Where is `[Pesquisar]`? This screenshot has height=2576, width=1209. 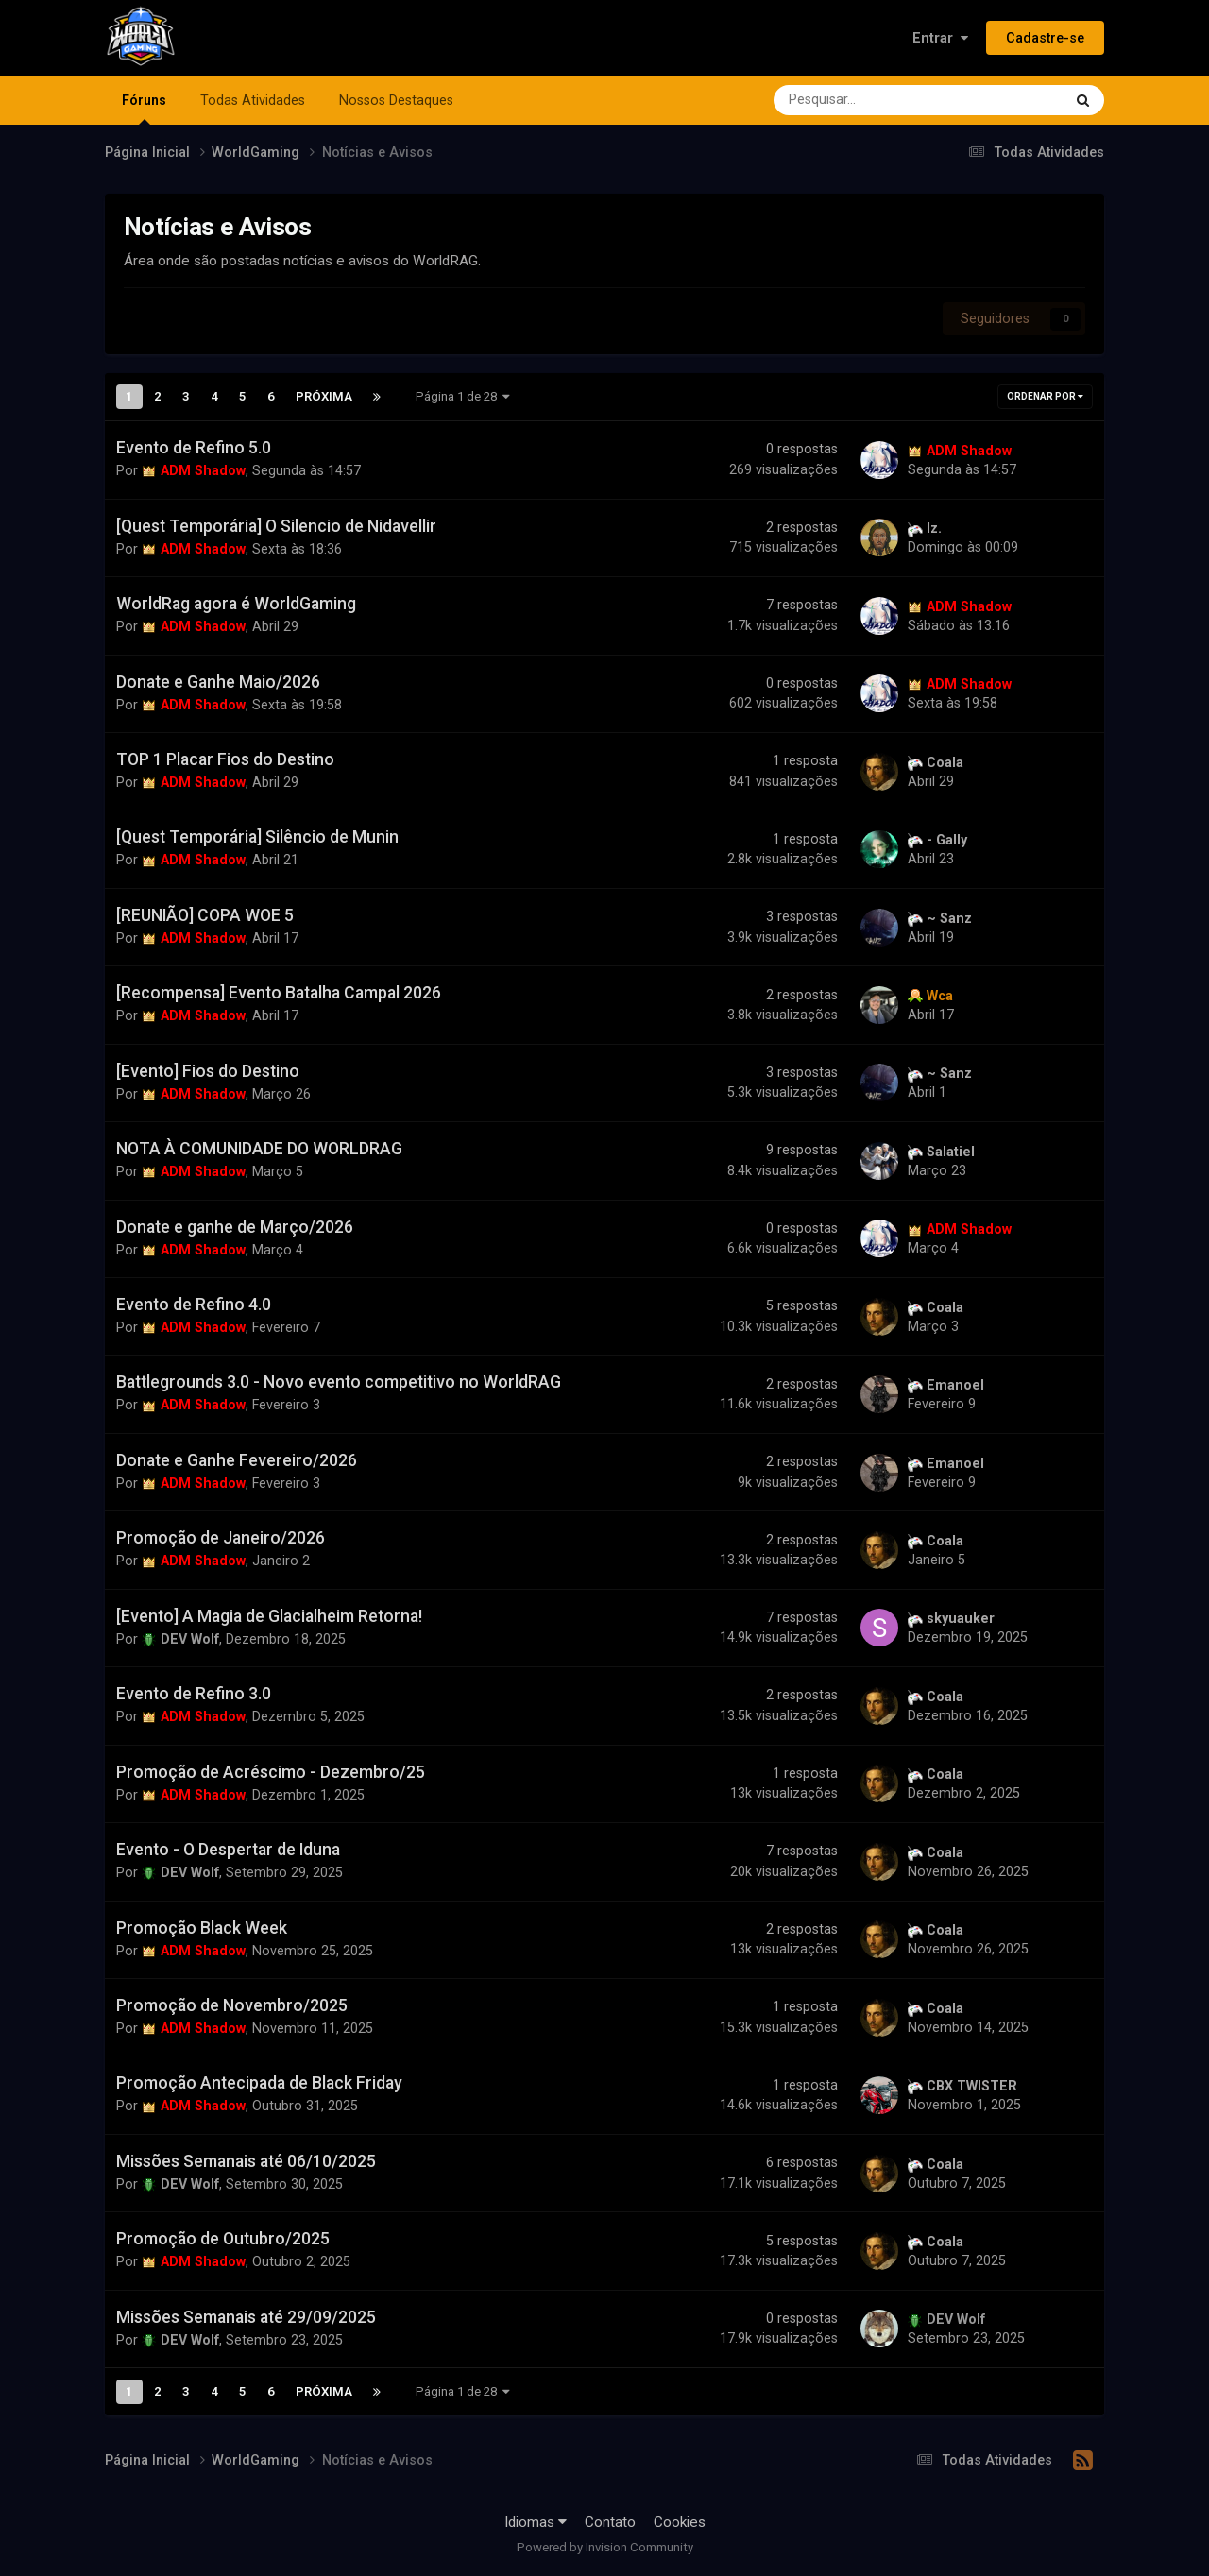
[Pesquisar] is located at coordinates (867, 100).